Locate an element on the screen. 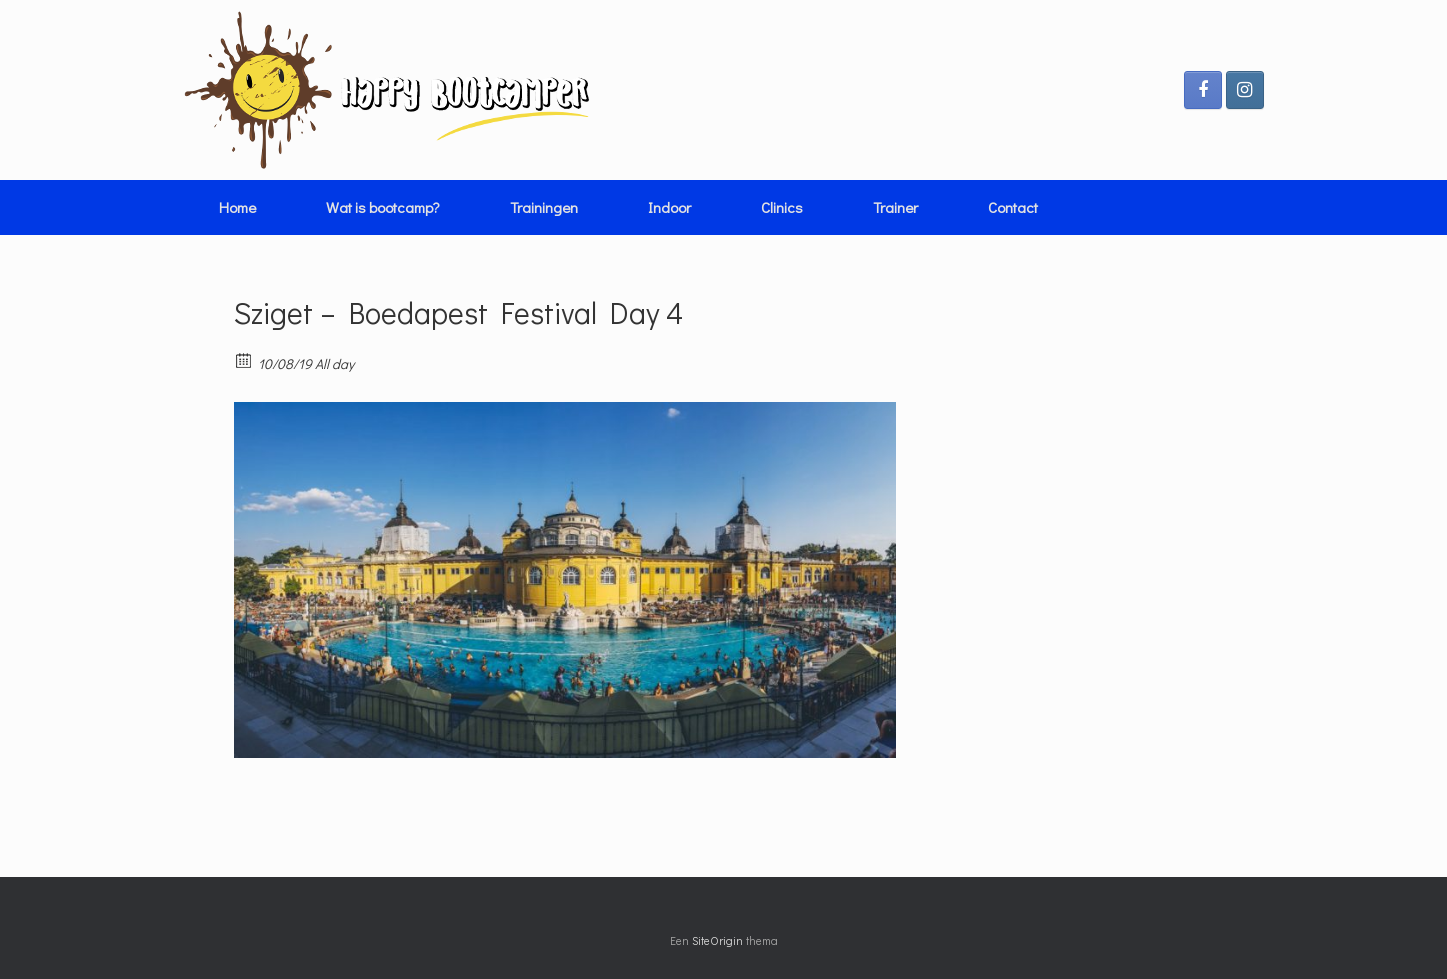  SiteOrigin is located at coordinates (717, 940).